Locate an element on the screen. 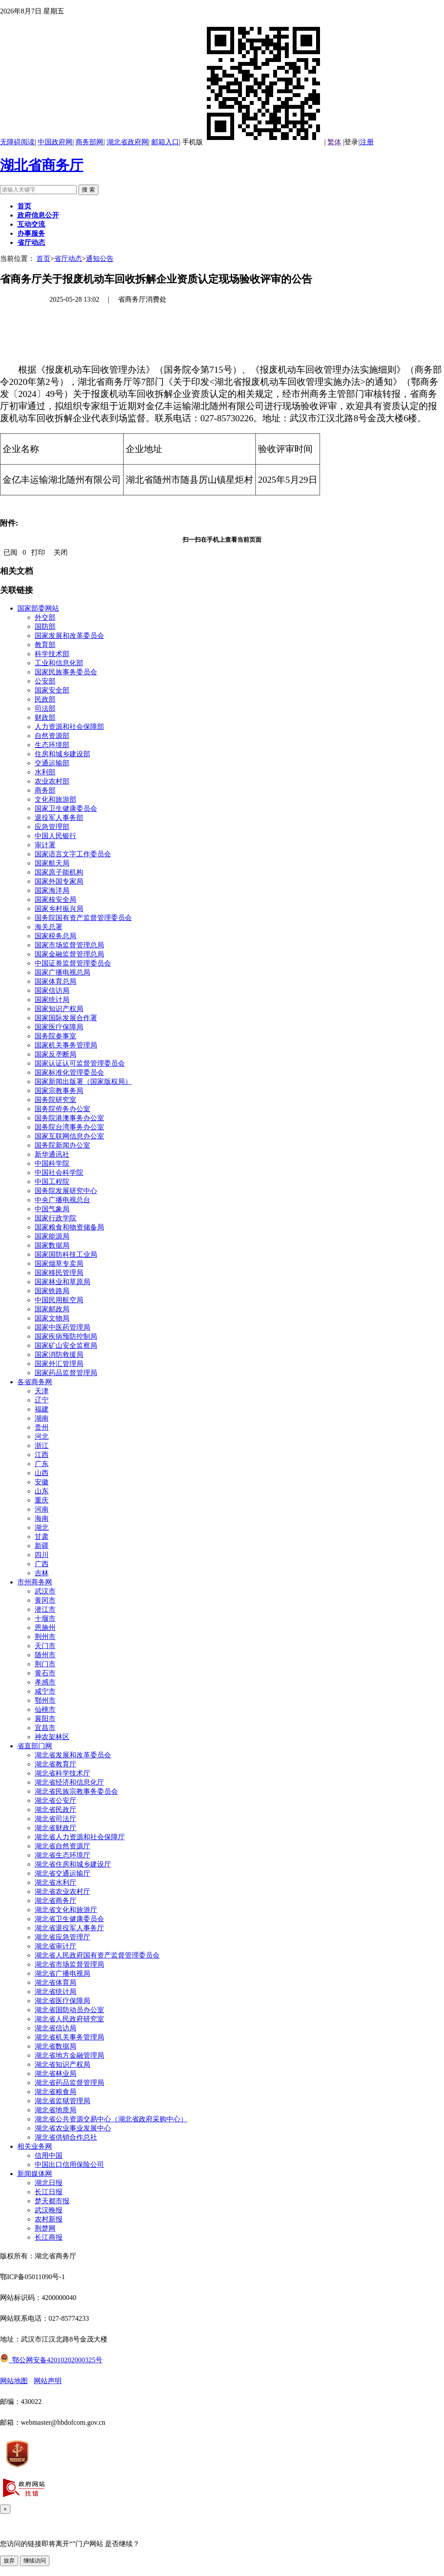 The height and width of the screenshot is (2576, 444). 自然资源部 is located at coordinates (52, 735).